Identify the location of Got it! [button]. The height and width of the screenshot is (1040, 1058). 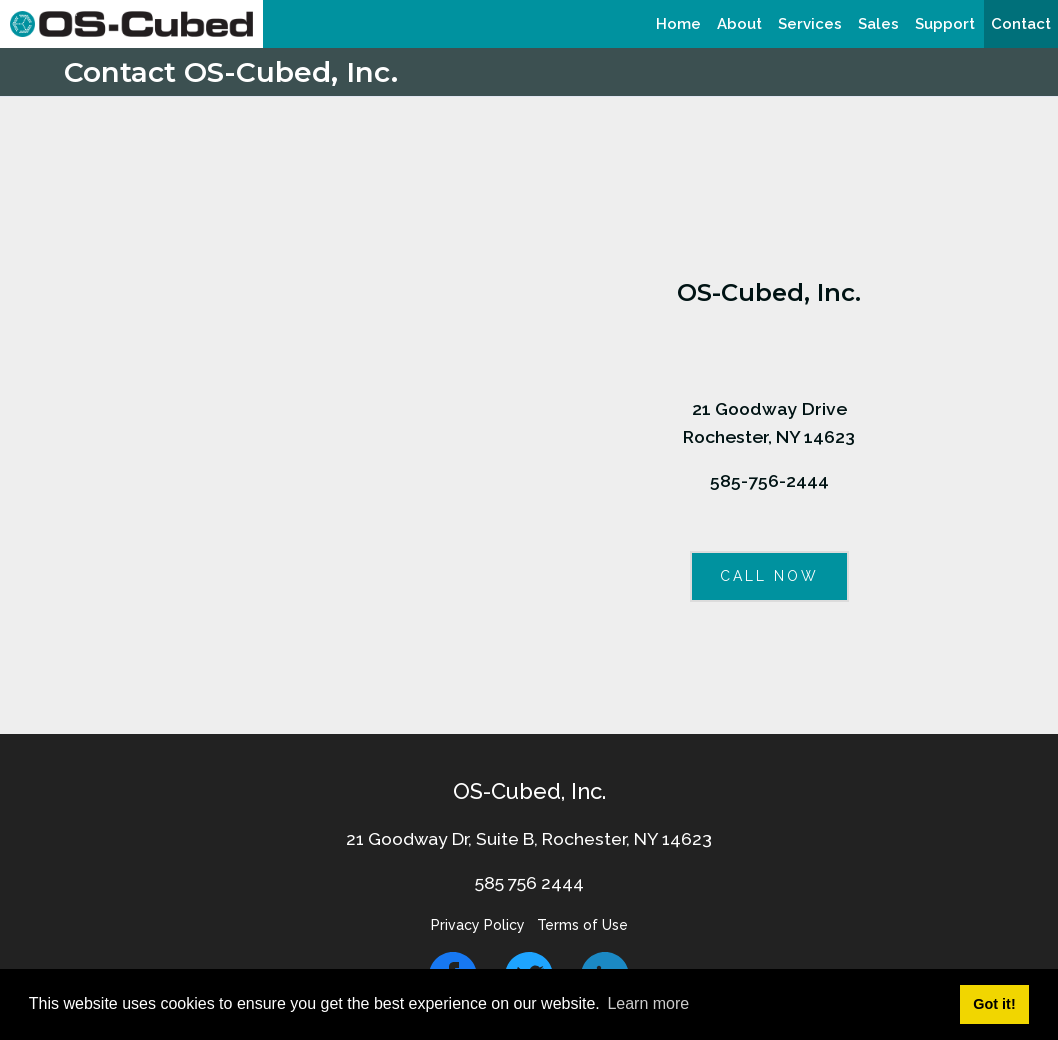
(994, 1004).